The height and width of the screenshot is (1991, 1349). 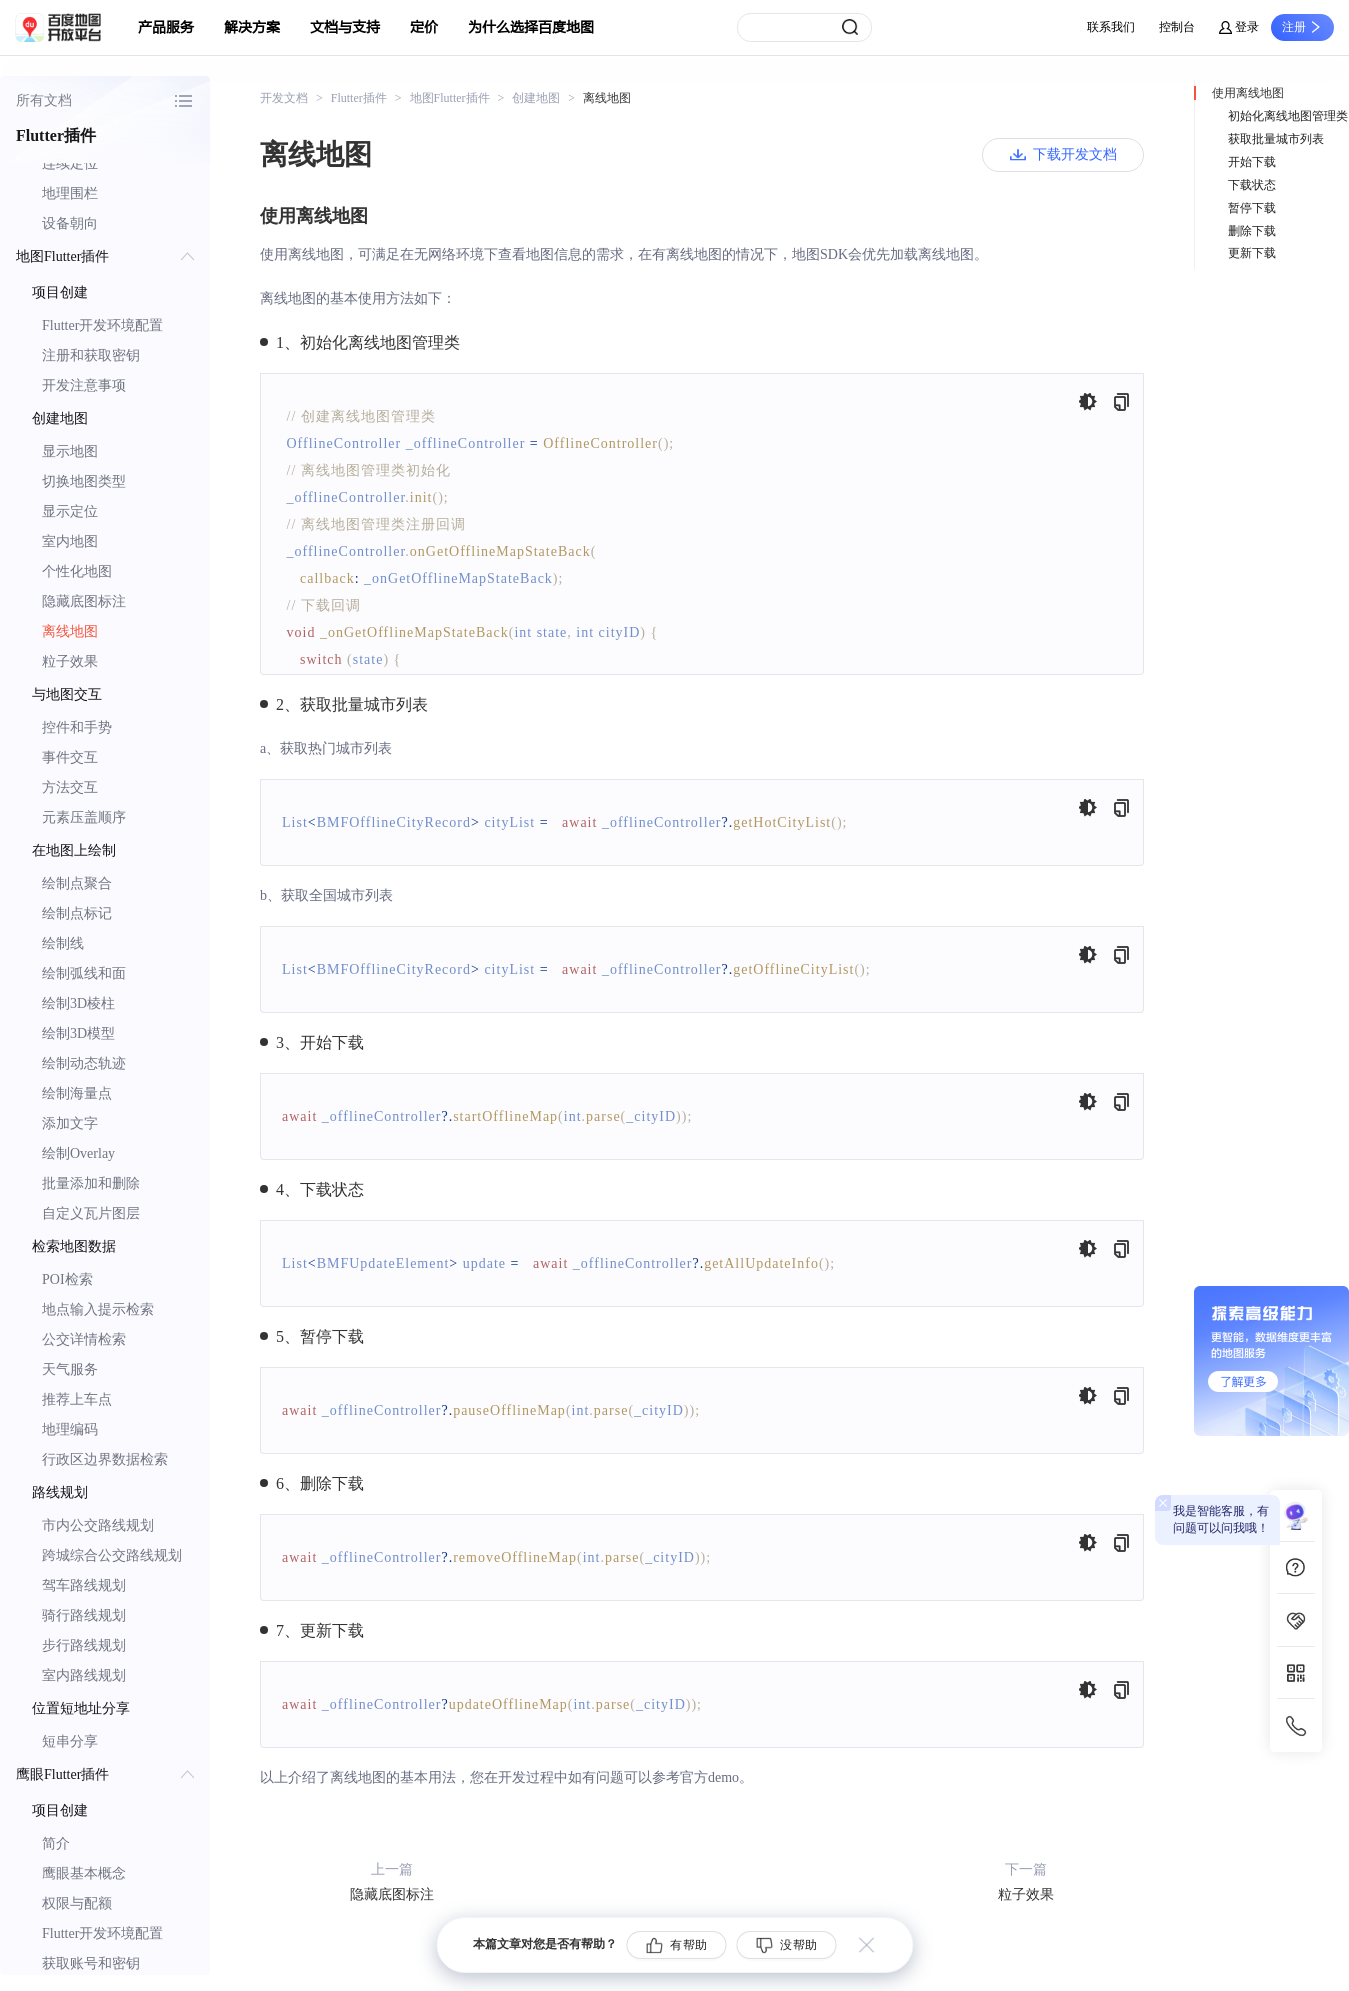 What do you see at coordinates (77, 727) in the screenshot?
I see `控件和手势` at bounding box center [77, 727].